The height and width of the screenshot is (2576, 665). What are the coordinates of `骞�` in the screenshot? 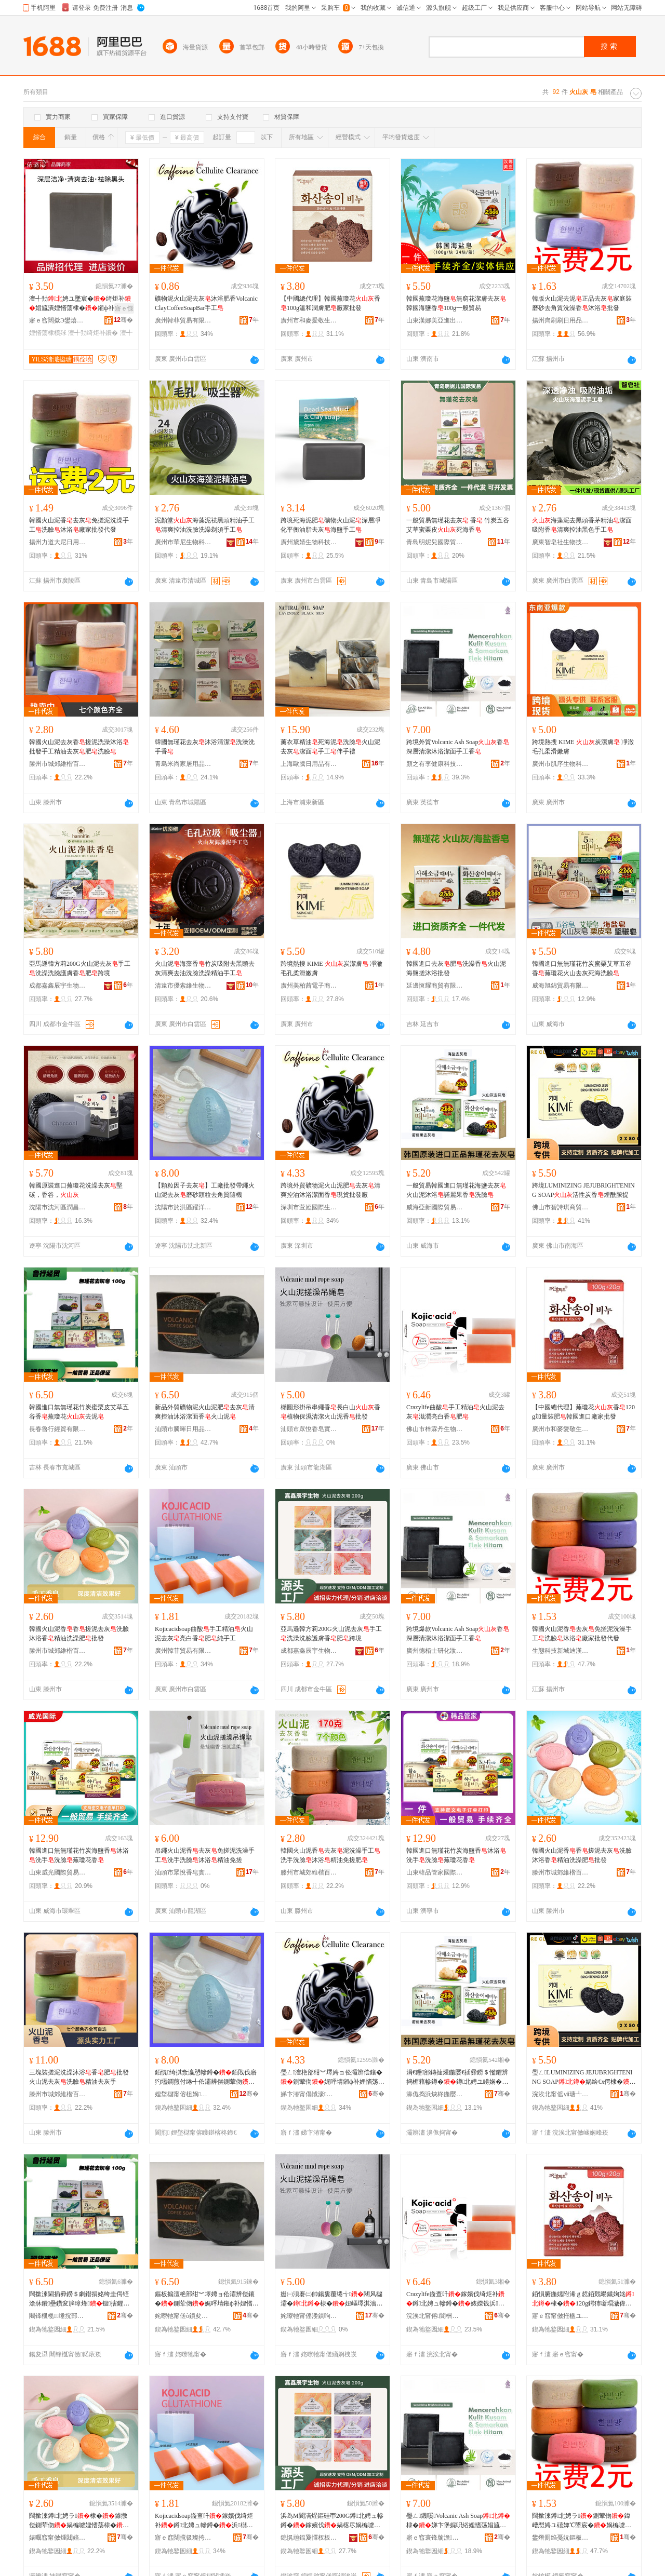 It's located at (123, 319).